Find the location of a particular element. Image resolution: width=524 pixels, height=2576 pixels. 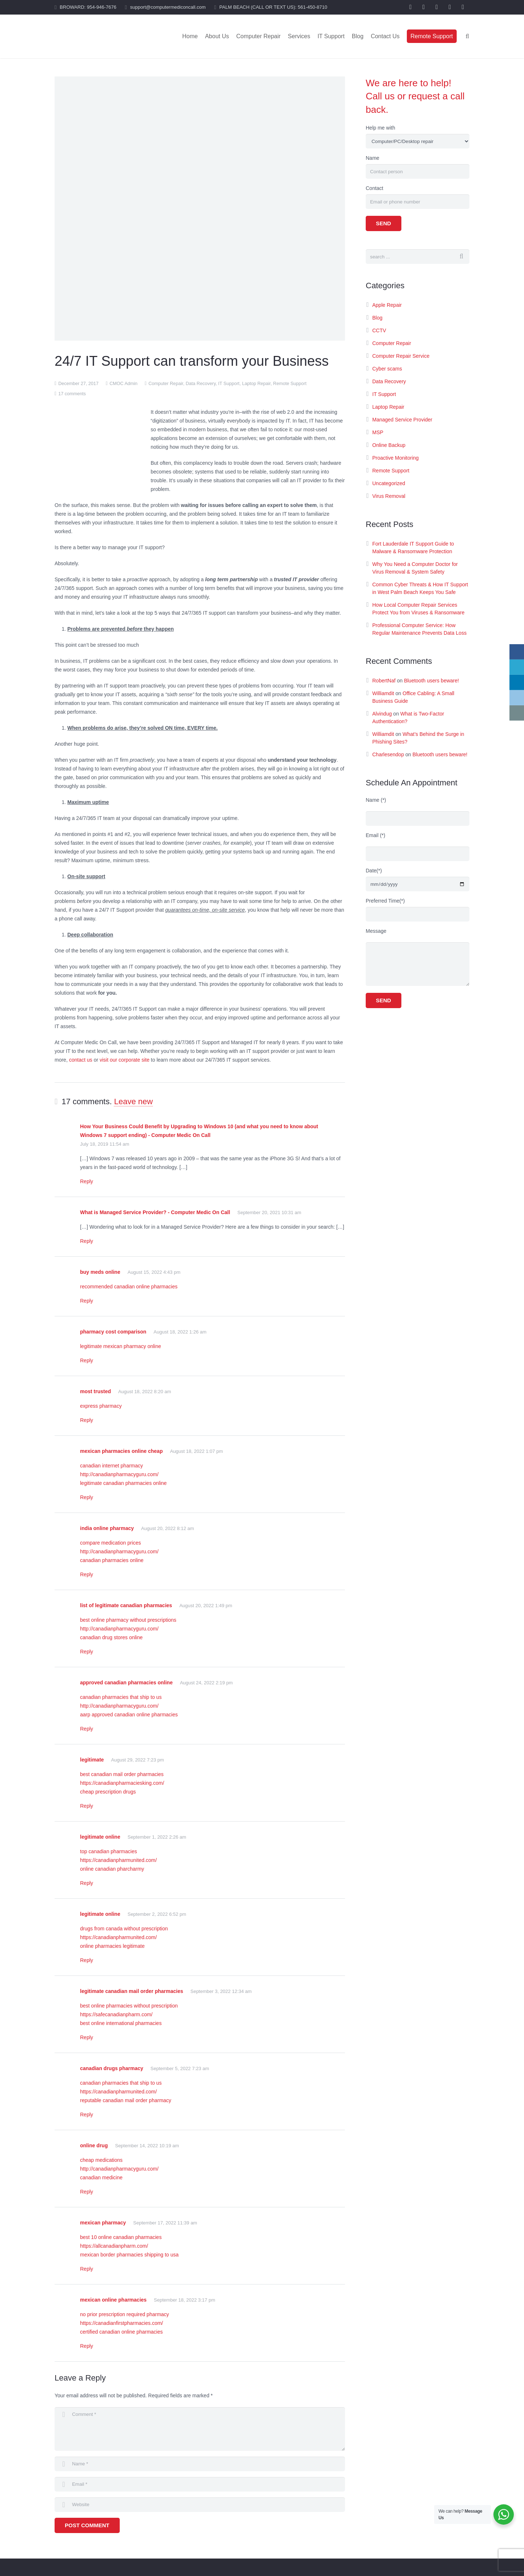

Leave new is located at coordinates (133, 1101).